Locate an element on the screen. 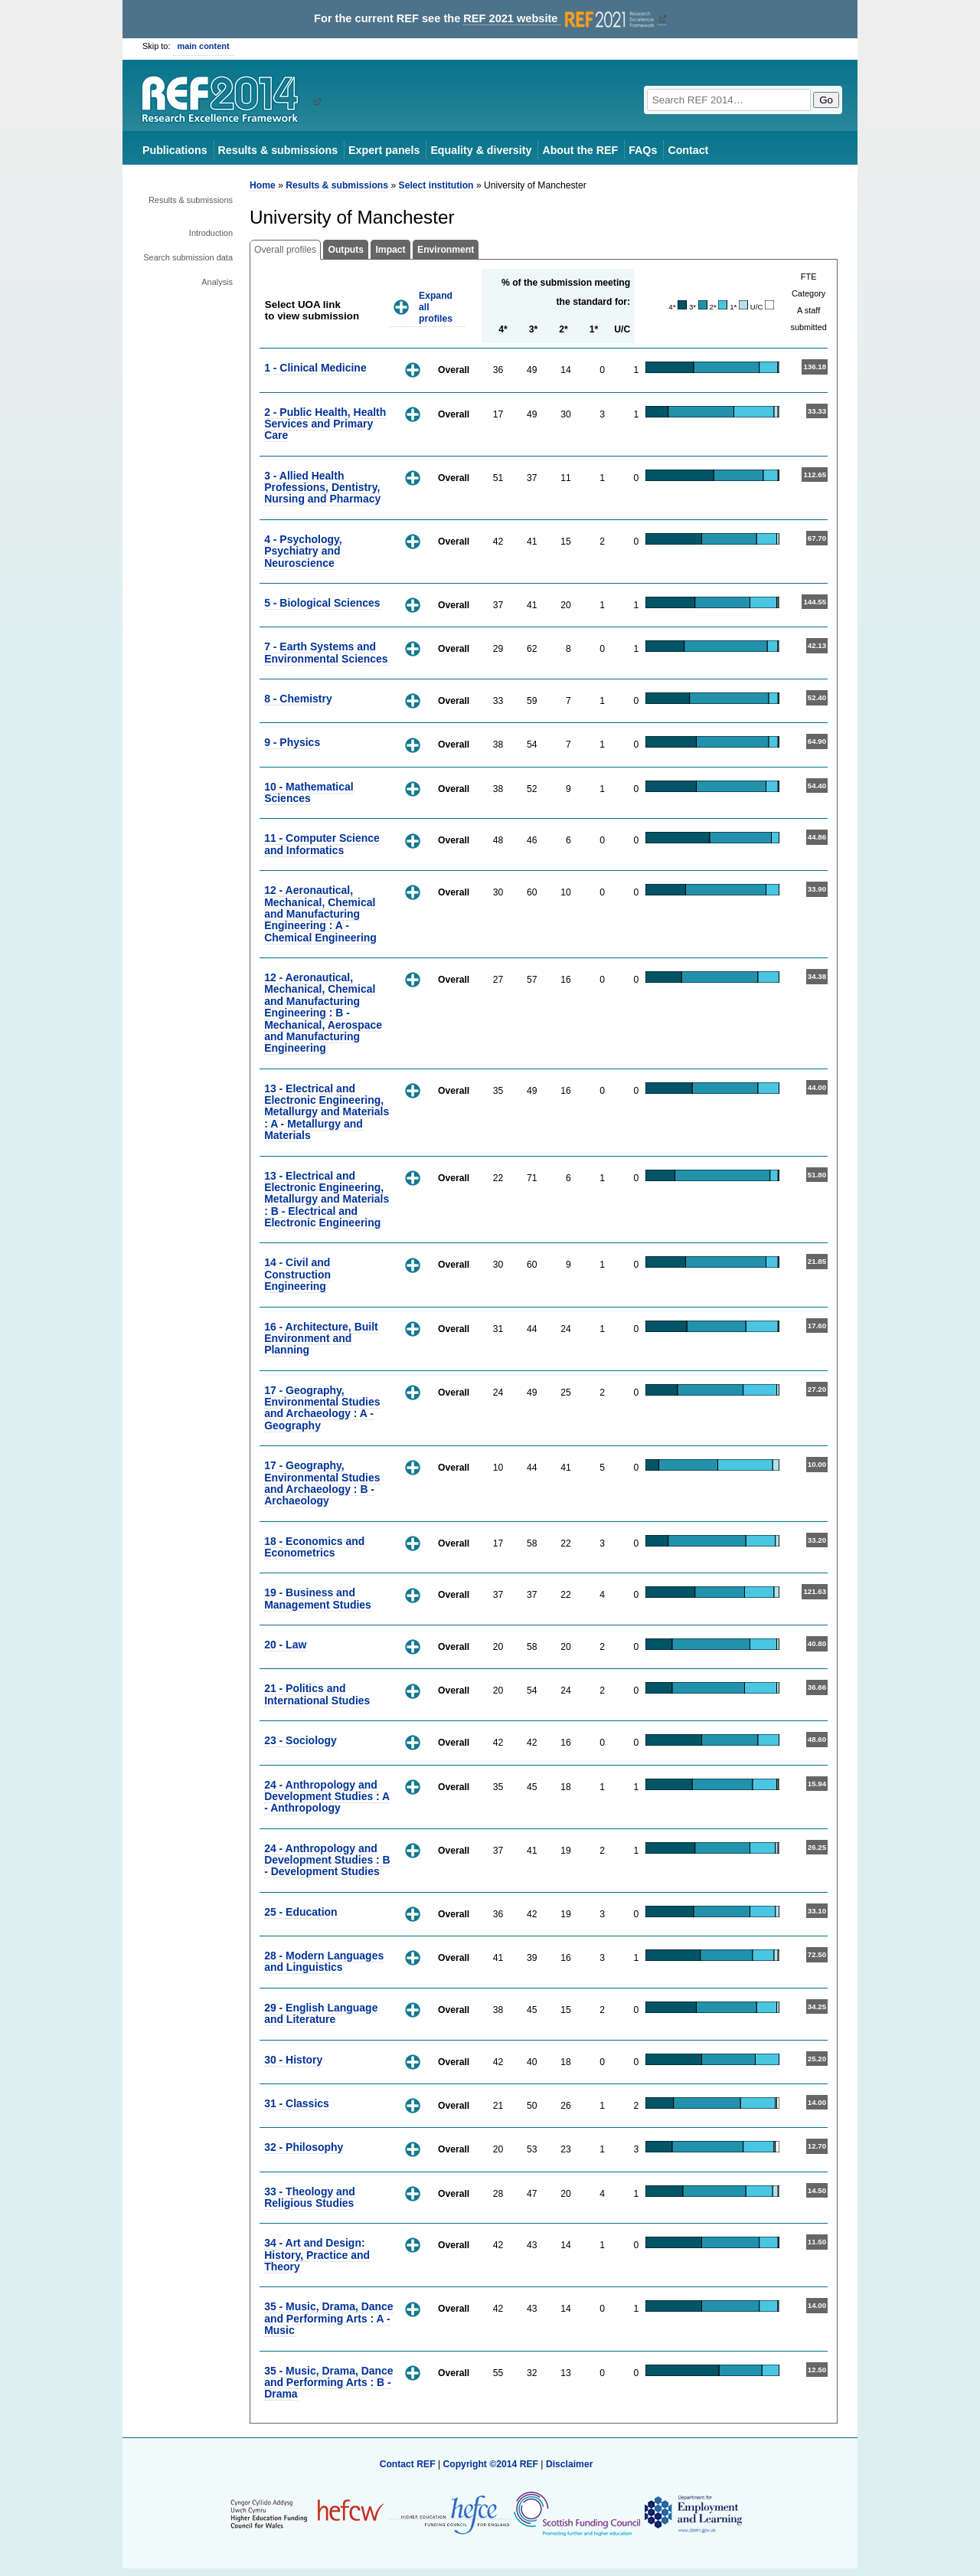 Image resolution: width=980 pixels, height=2576 pixels. 23 - Sociology is located at coordinates (300, 1740).